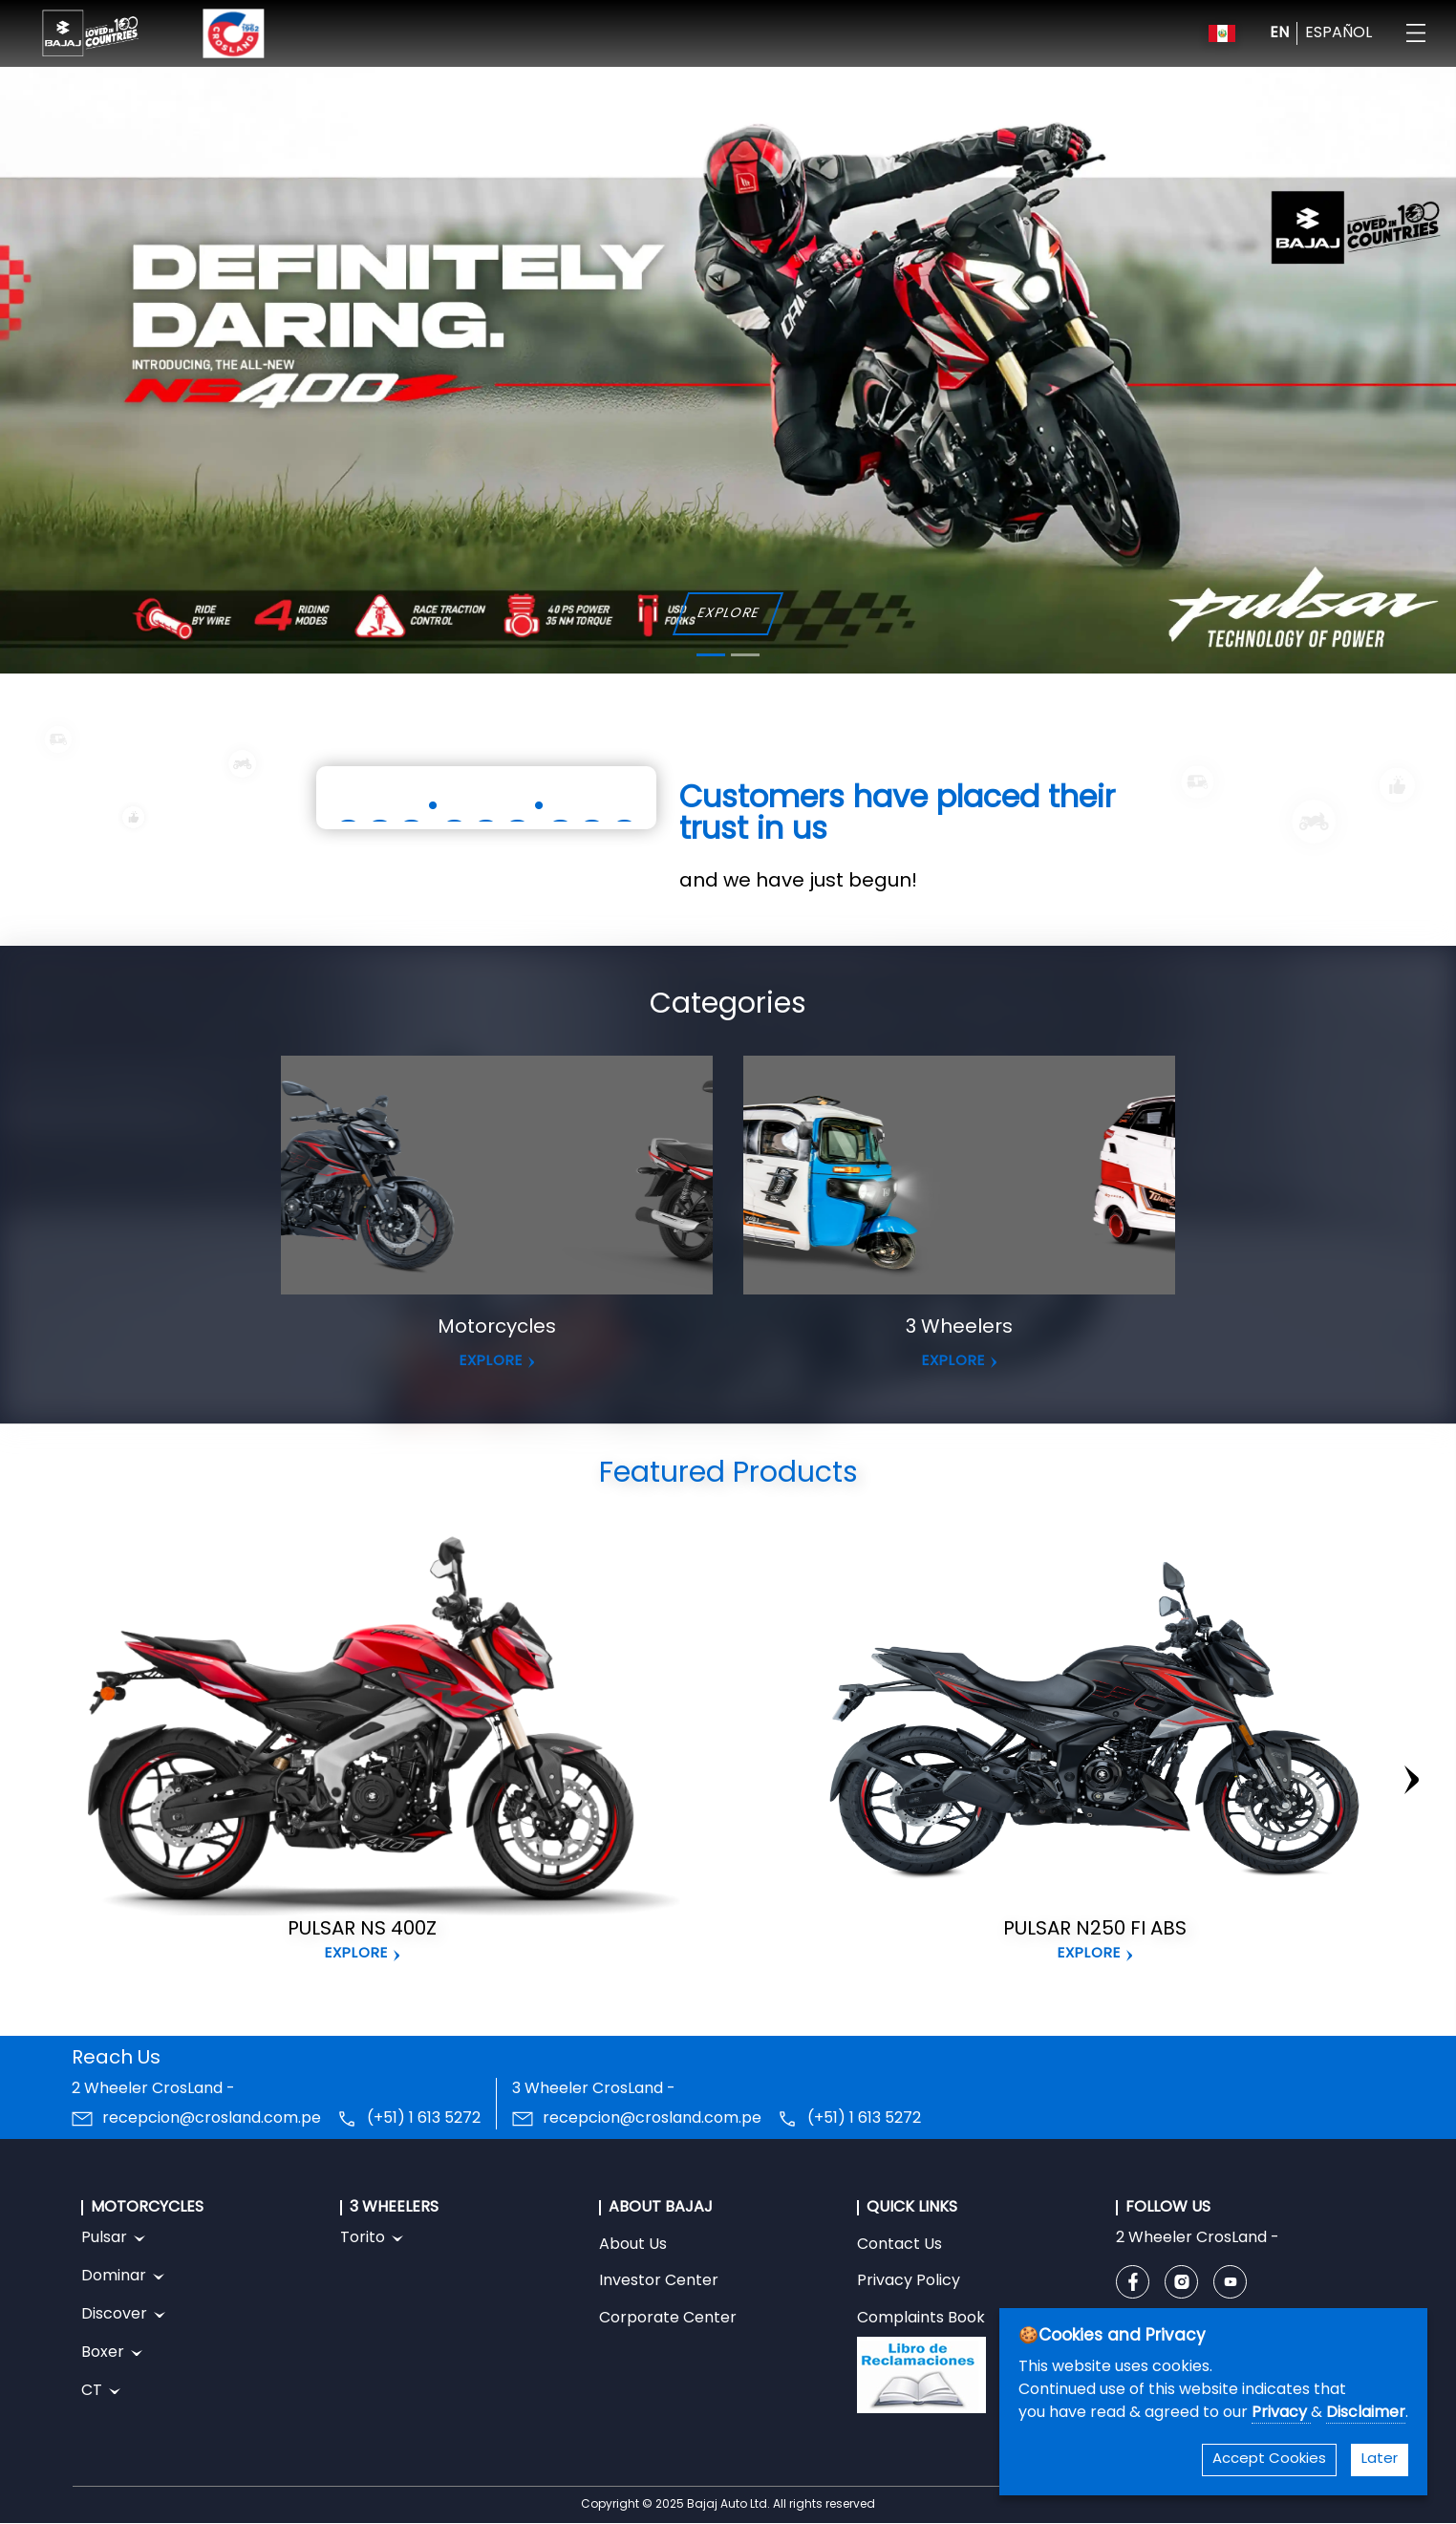  Describe the element at coordinates (1365, 2413) in the screenshot. I see `Disclaimer` at that location.